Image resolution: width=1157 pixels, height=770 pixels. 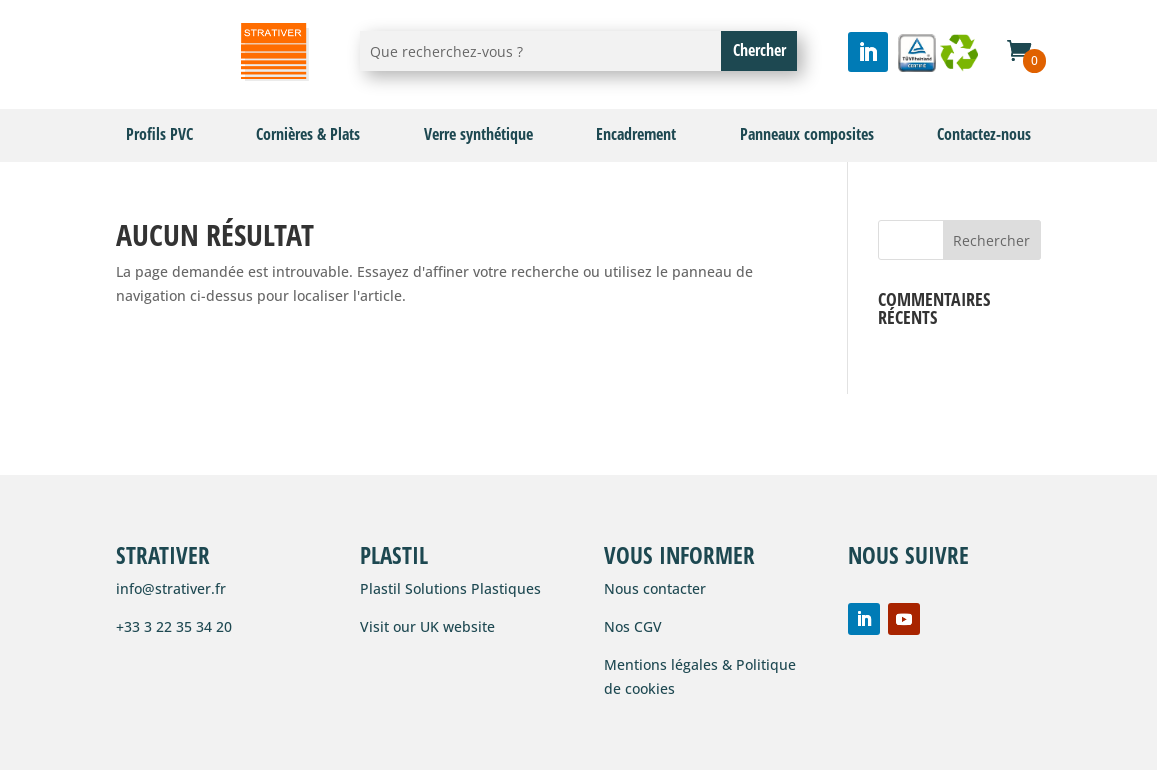 I want to click on Verre synthétique, so click(x=478, y=134).